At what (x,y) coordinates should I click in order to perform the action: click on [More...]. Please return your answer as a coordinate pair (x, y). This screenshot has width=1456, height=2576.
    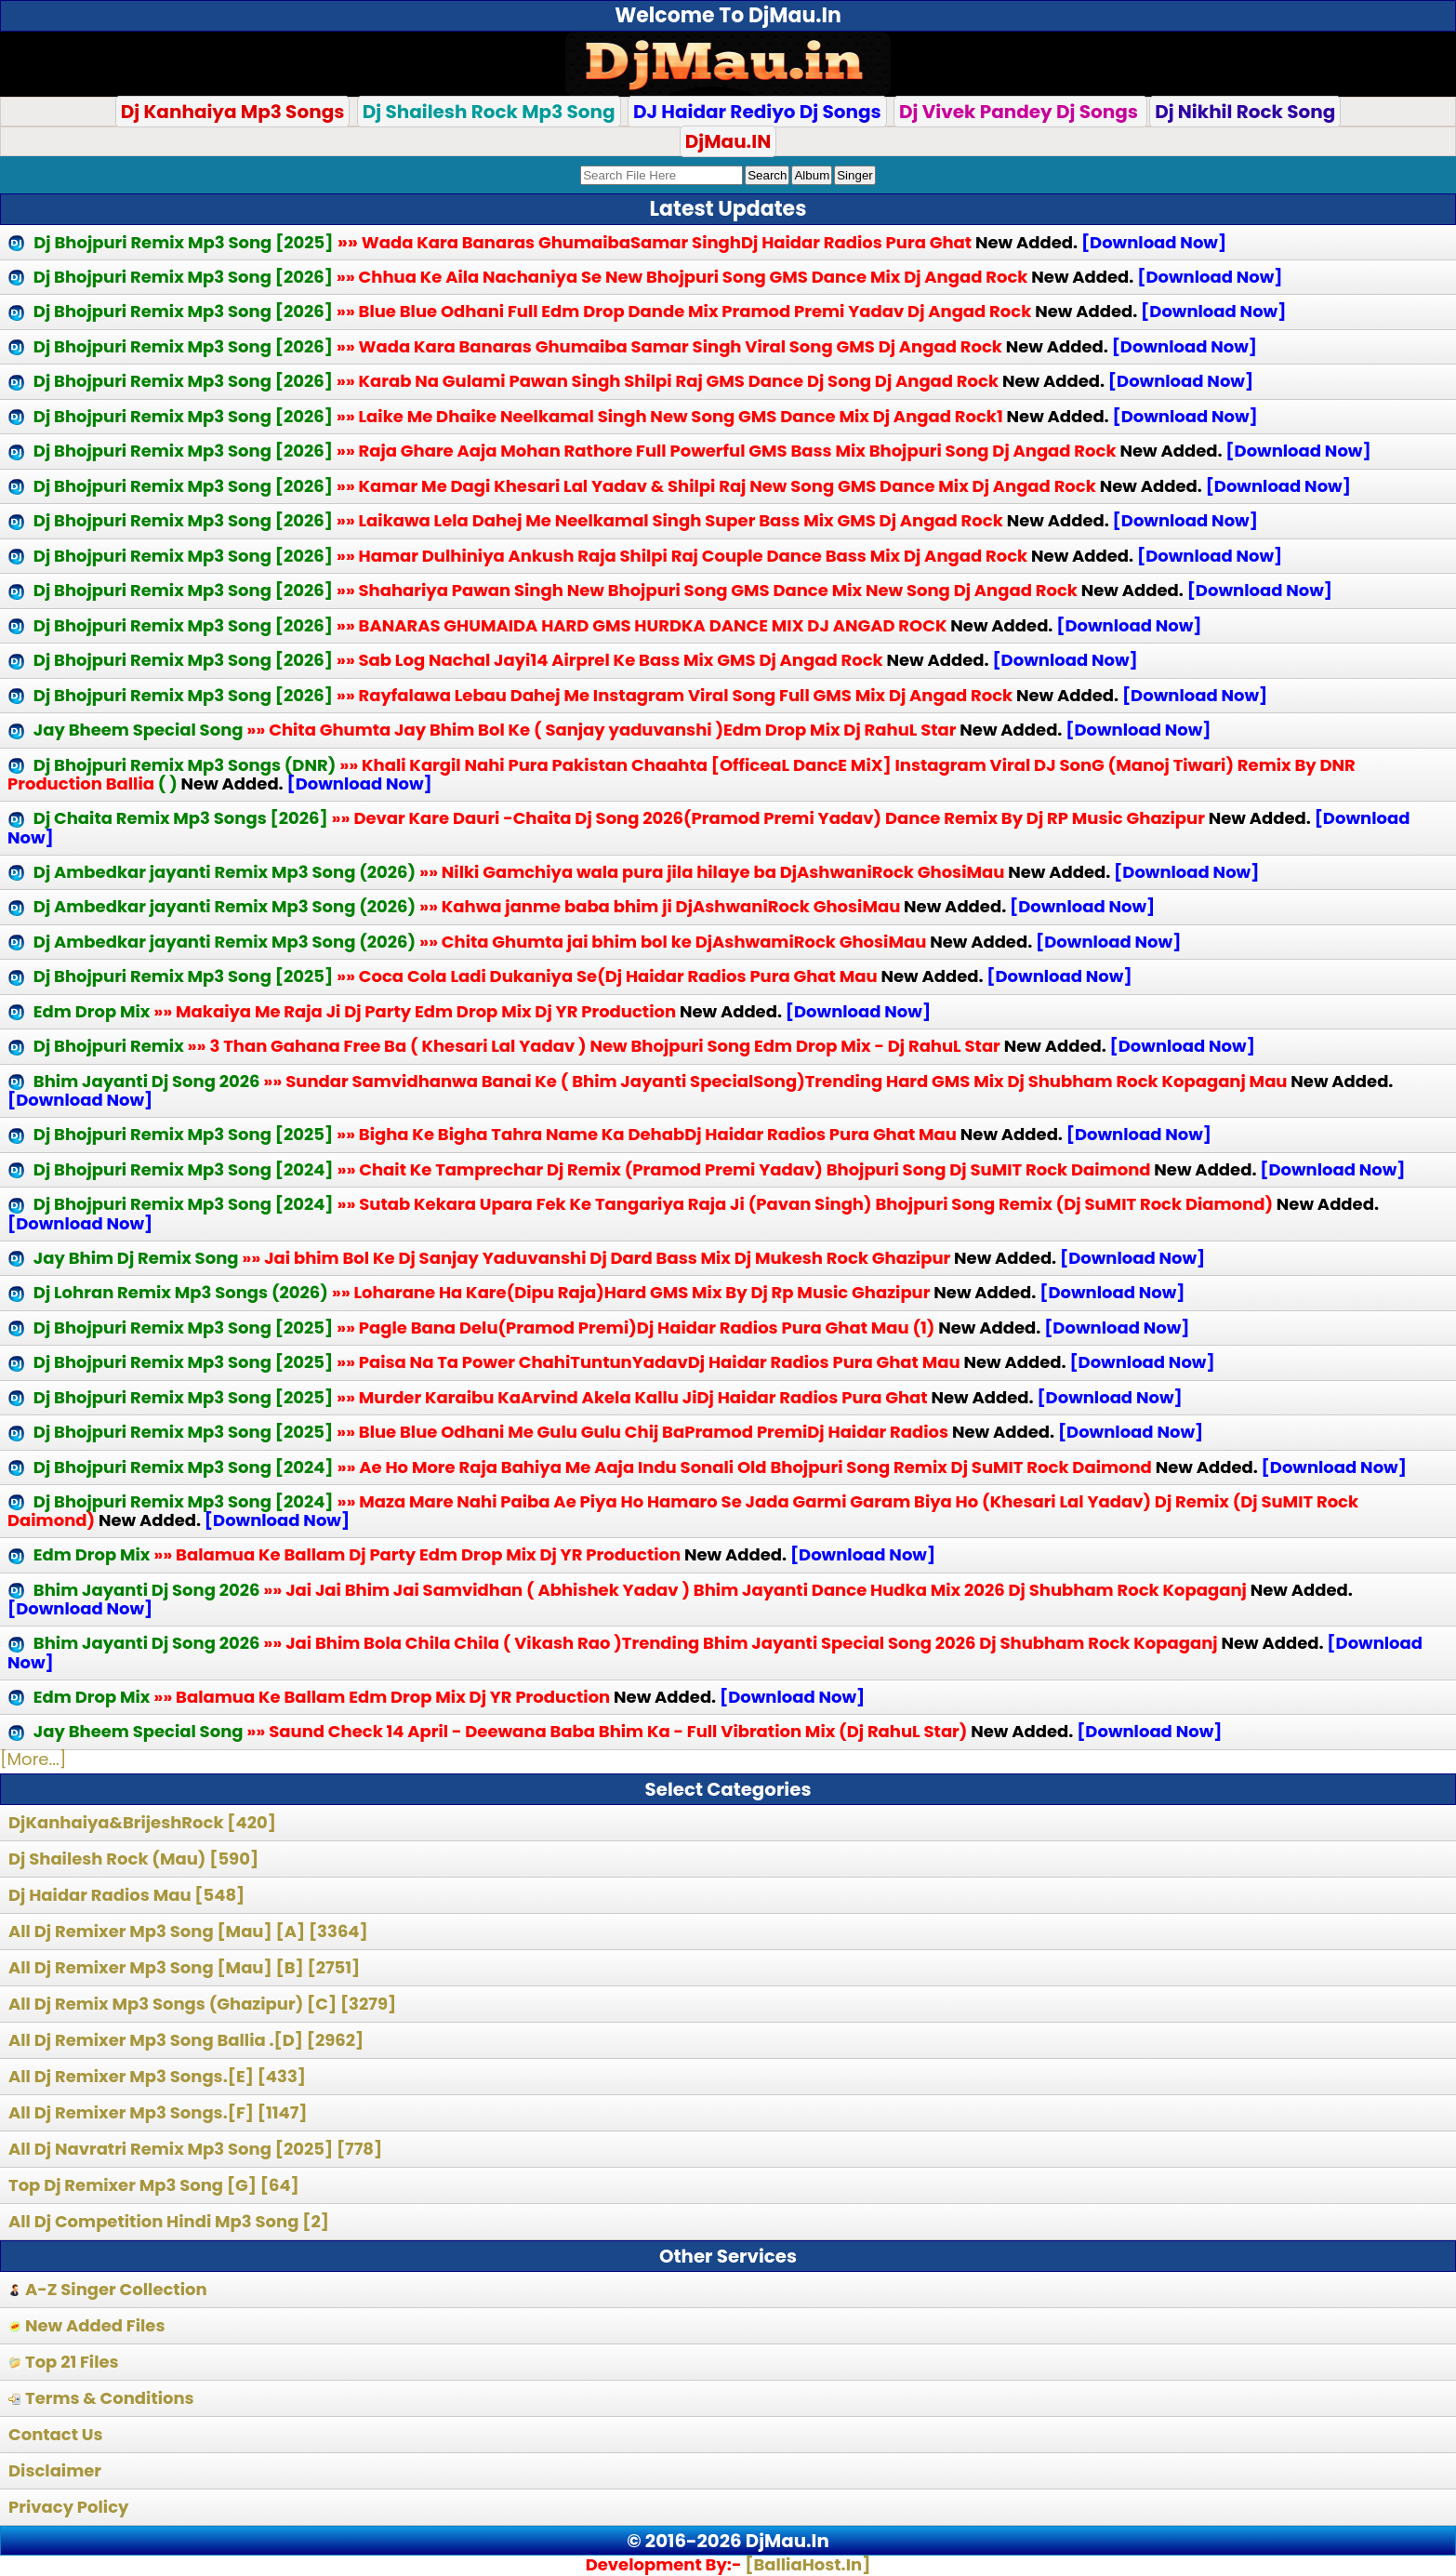
    Looking at the image, I should click on (33, 1759).